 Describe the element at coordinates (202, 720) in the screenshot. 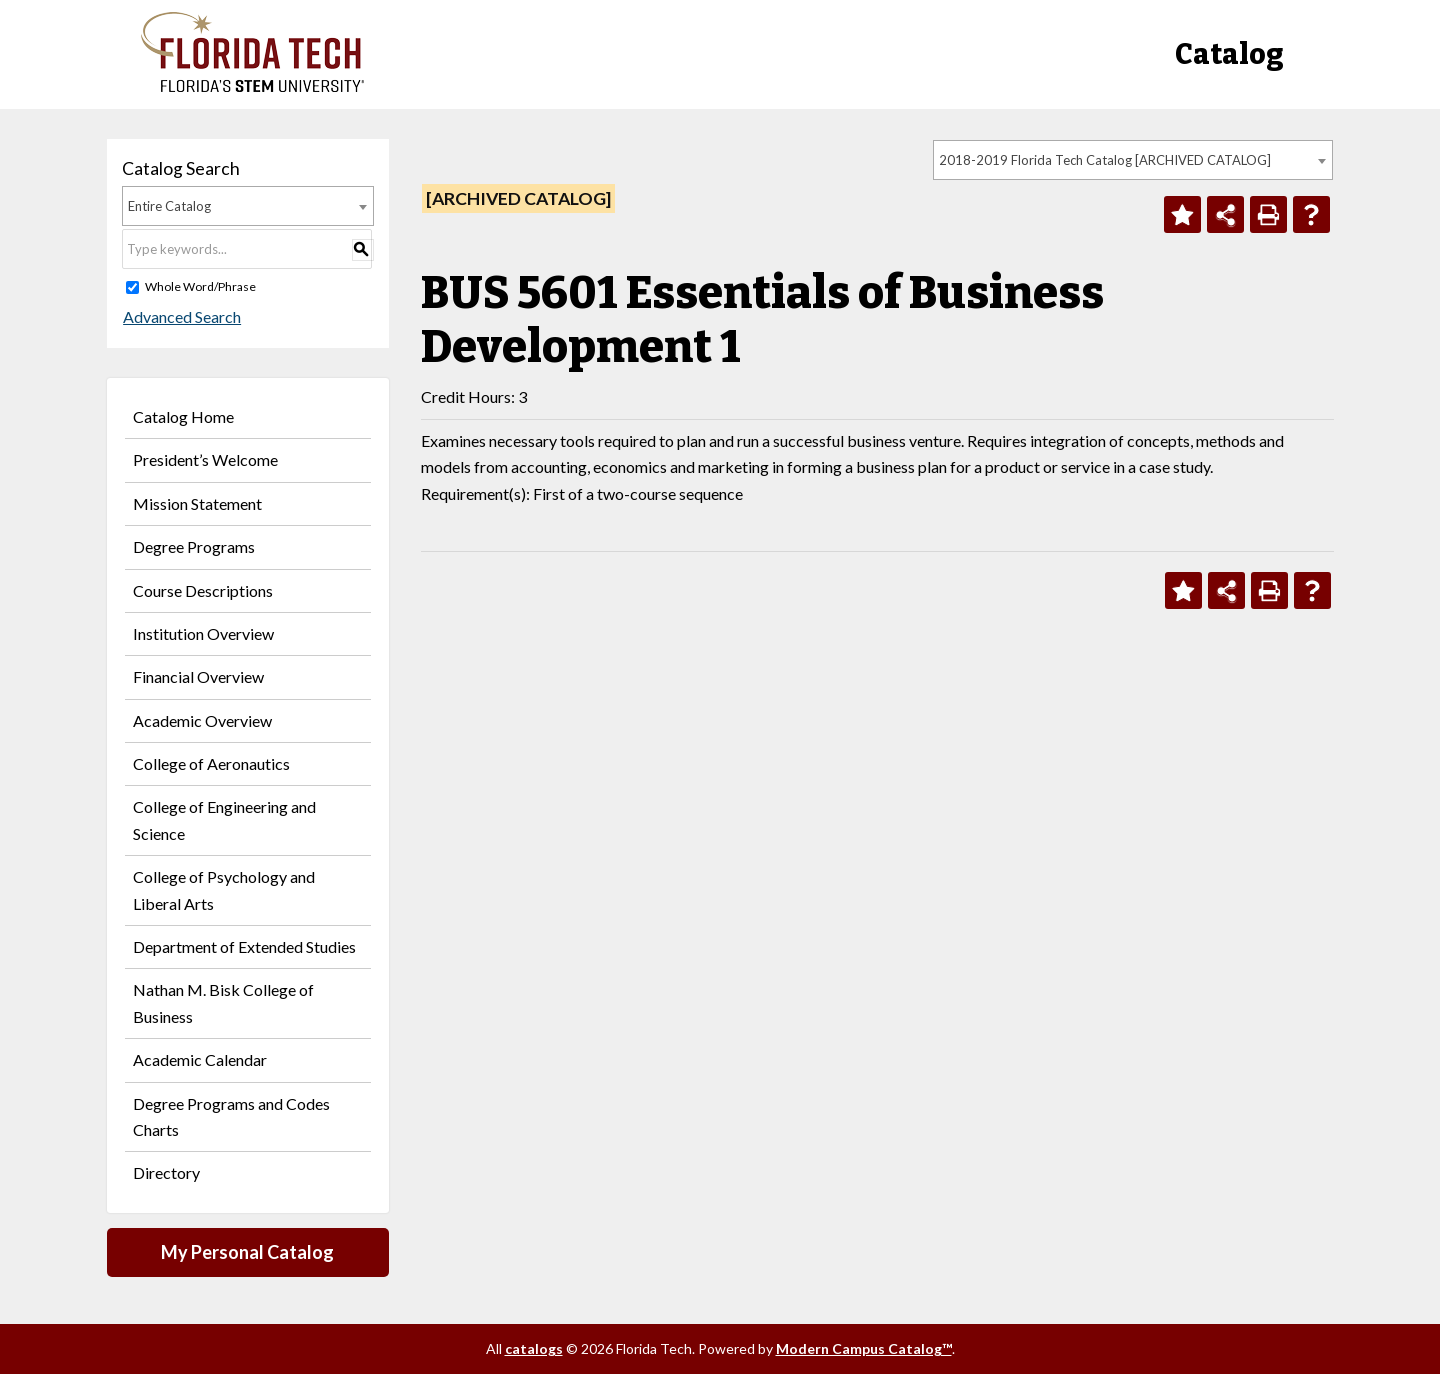

I see `Academic Overview` at that location.